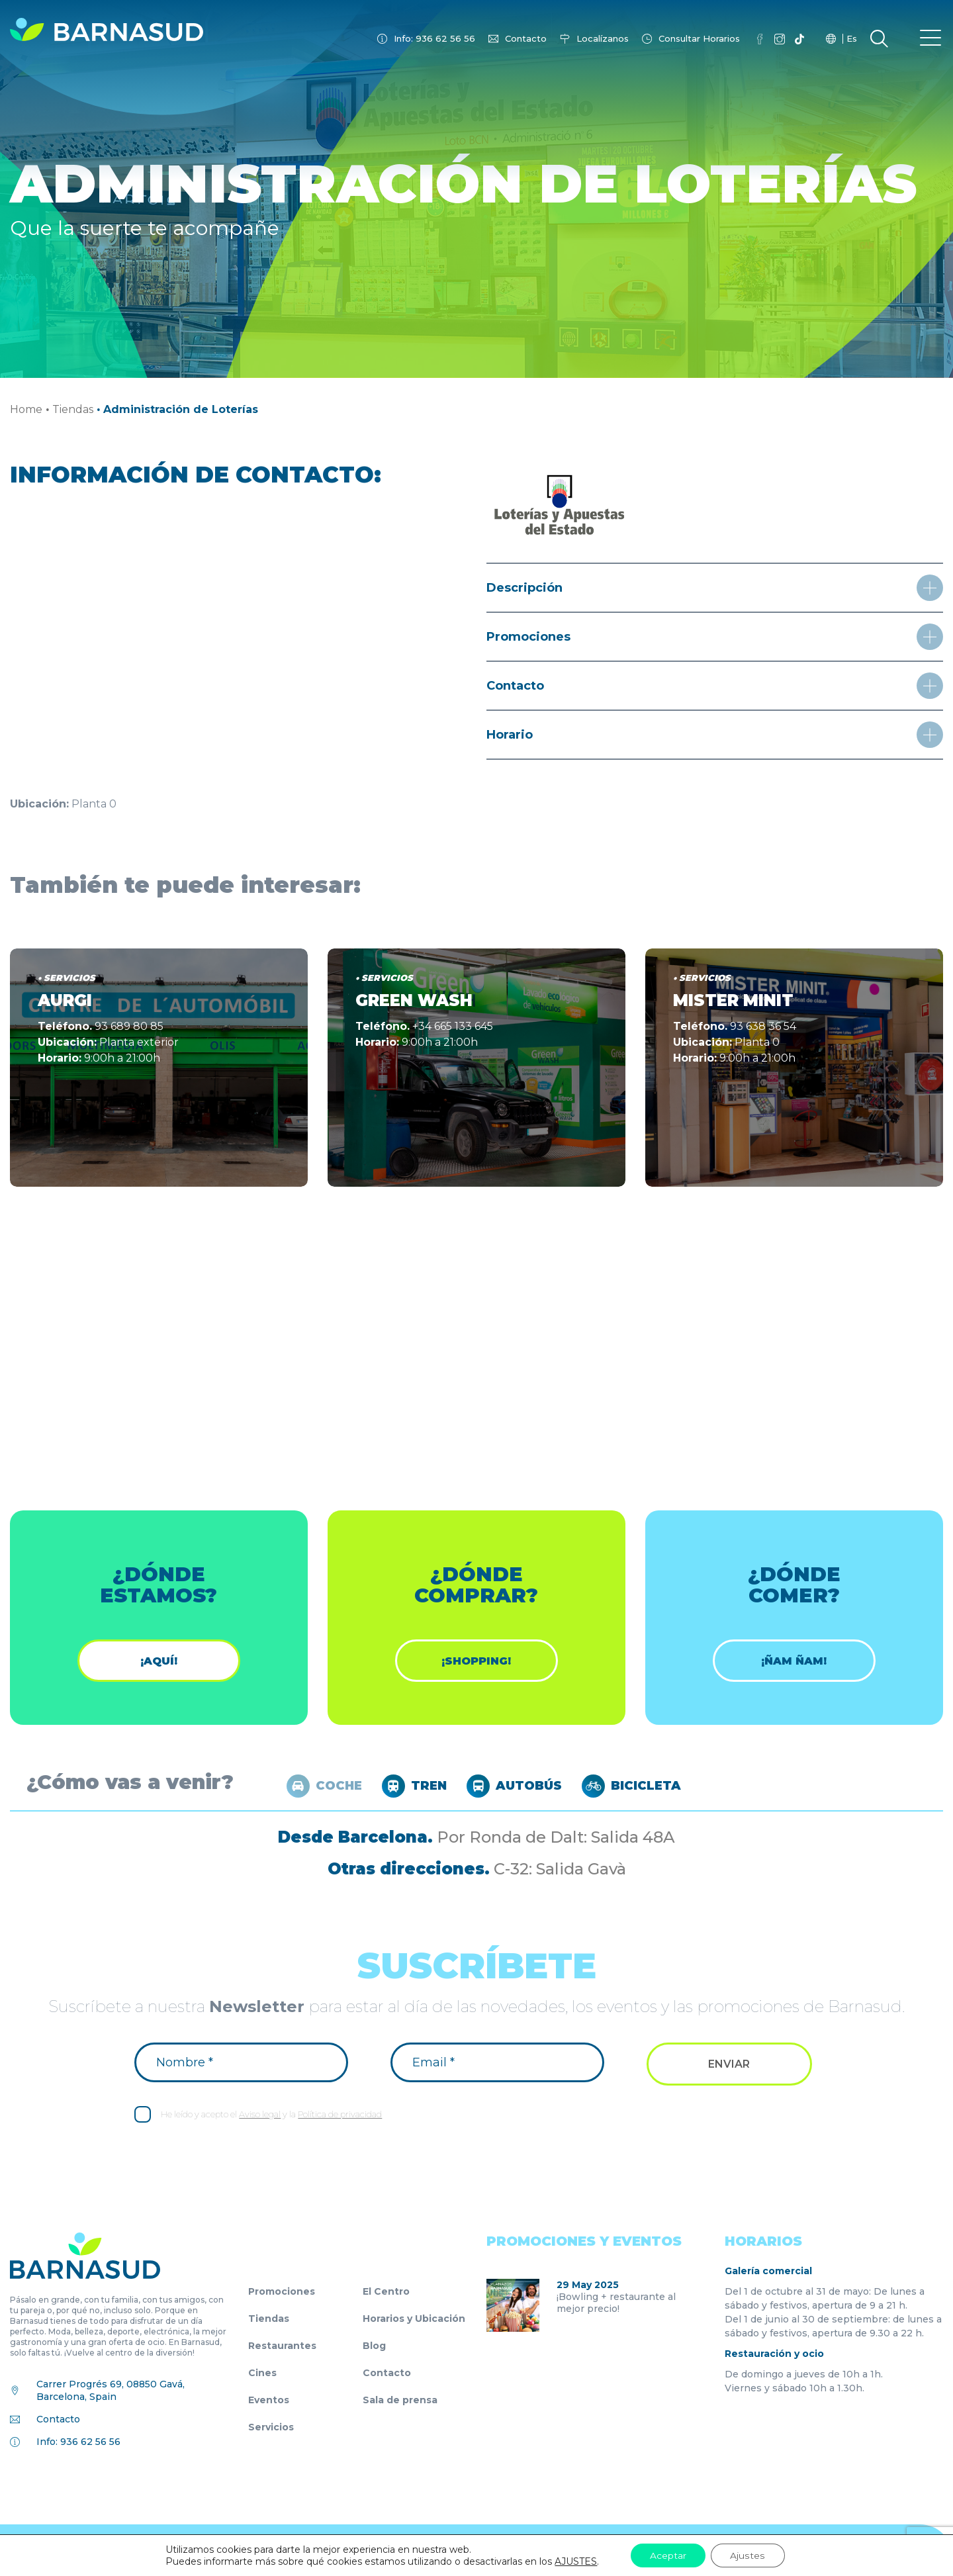  What do you see at coordinates (158, 1661) in the screenshot?
I see `¡Aquí!` at bounding box center [158, 1661].